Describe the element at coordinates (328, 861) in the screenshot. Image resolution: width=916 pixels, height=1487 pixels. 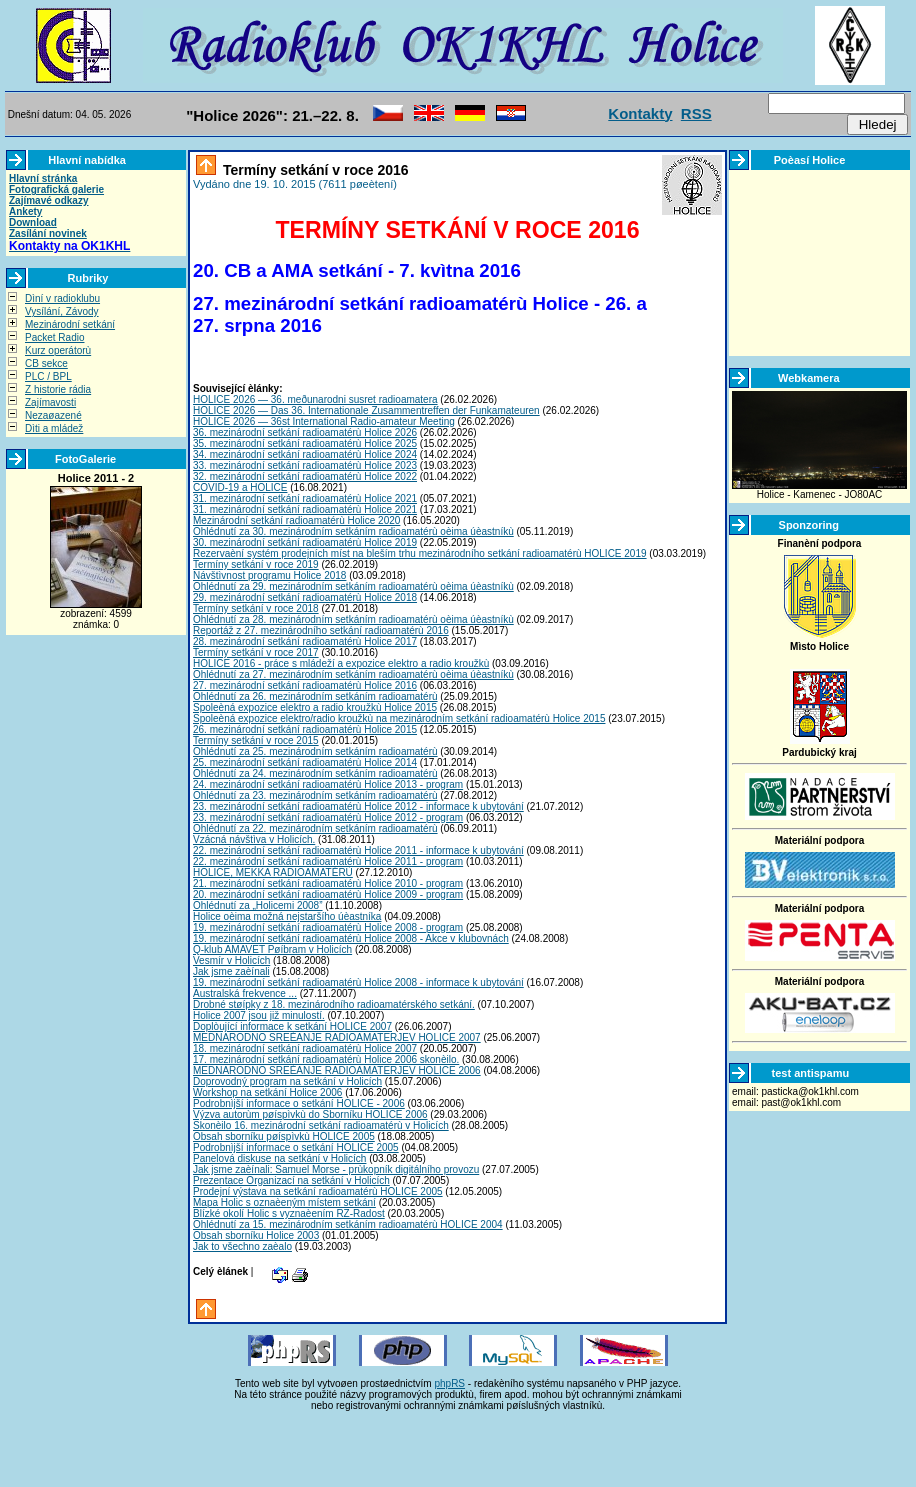
I see `22. mezinárodní setkání radioamatérù Holice 2011 - program` at that location.